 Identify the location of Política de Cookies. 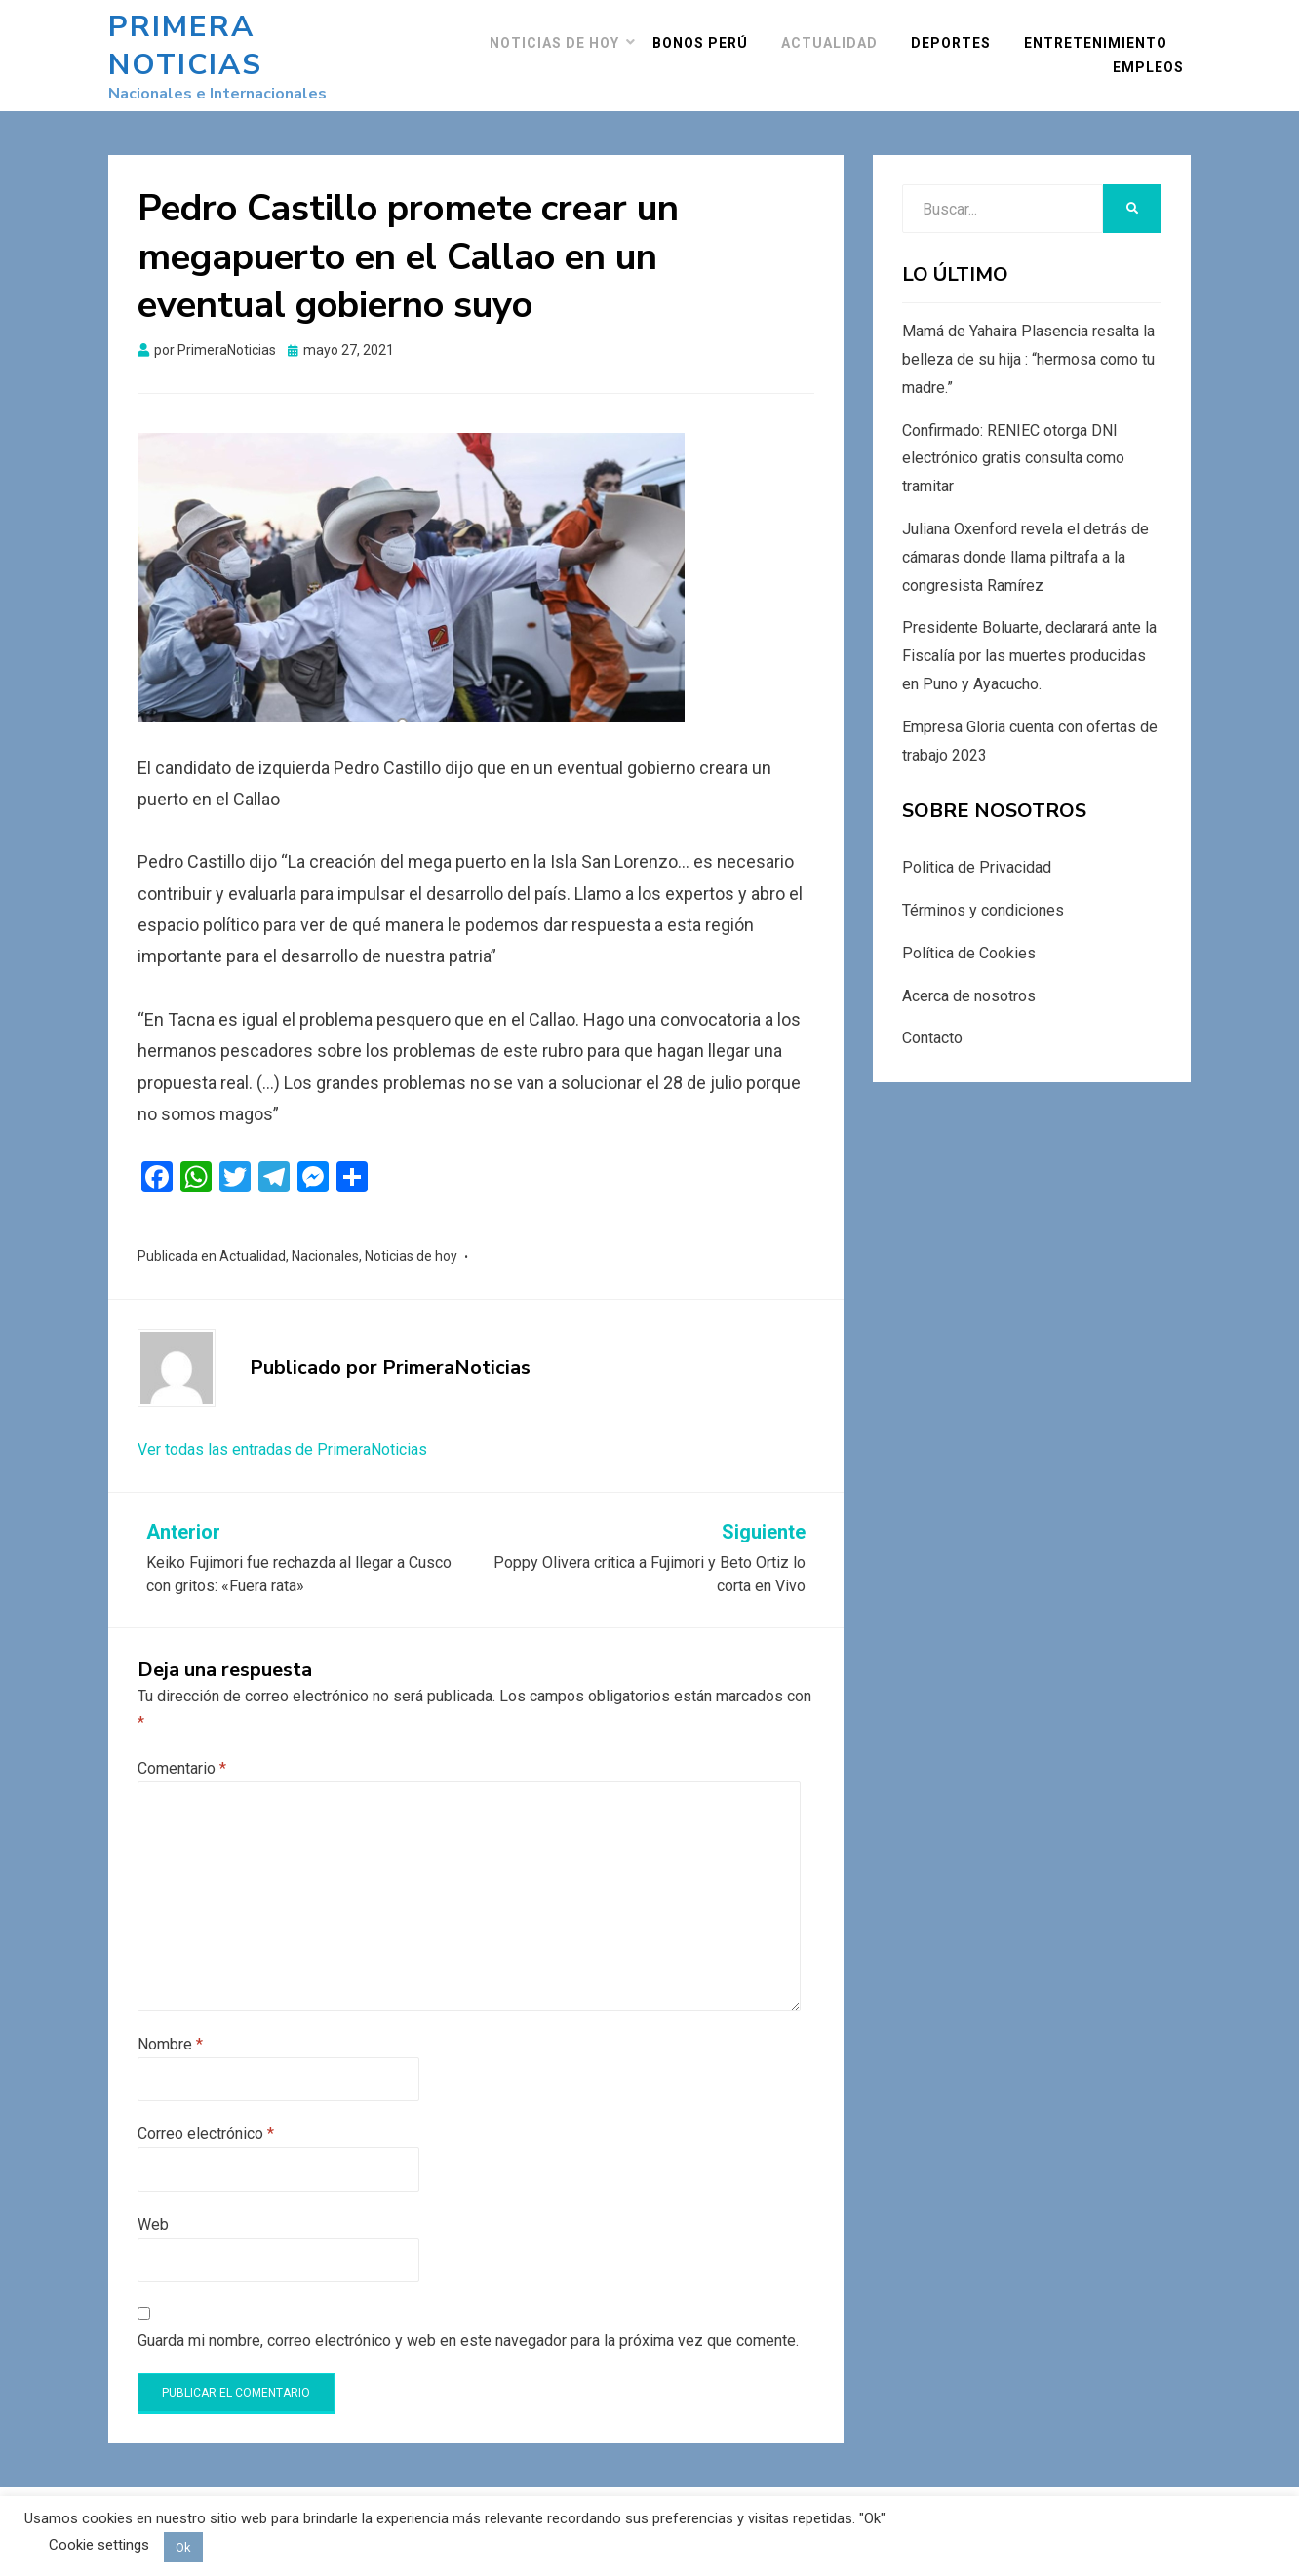
(969, 929).